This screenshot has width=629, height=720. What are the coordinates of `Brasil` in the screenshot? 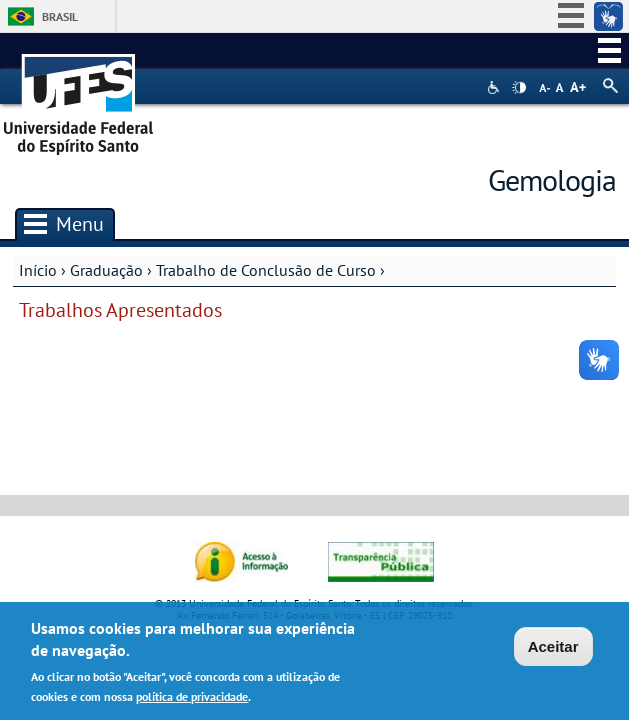 It's located at (60, 16).